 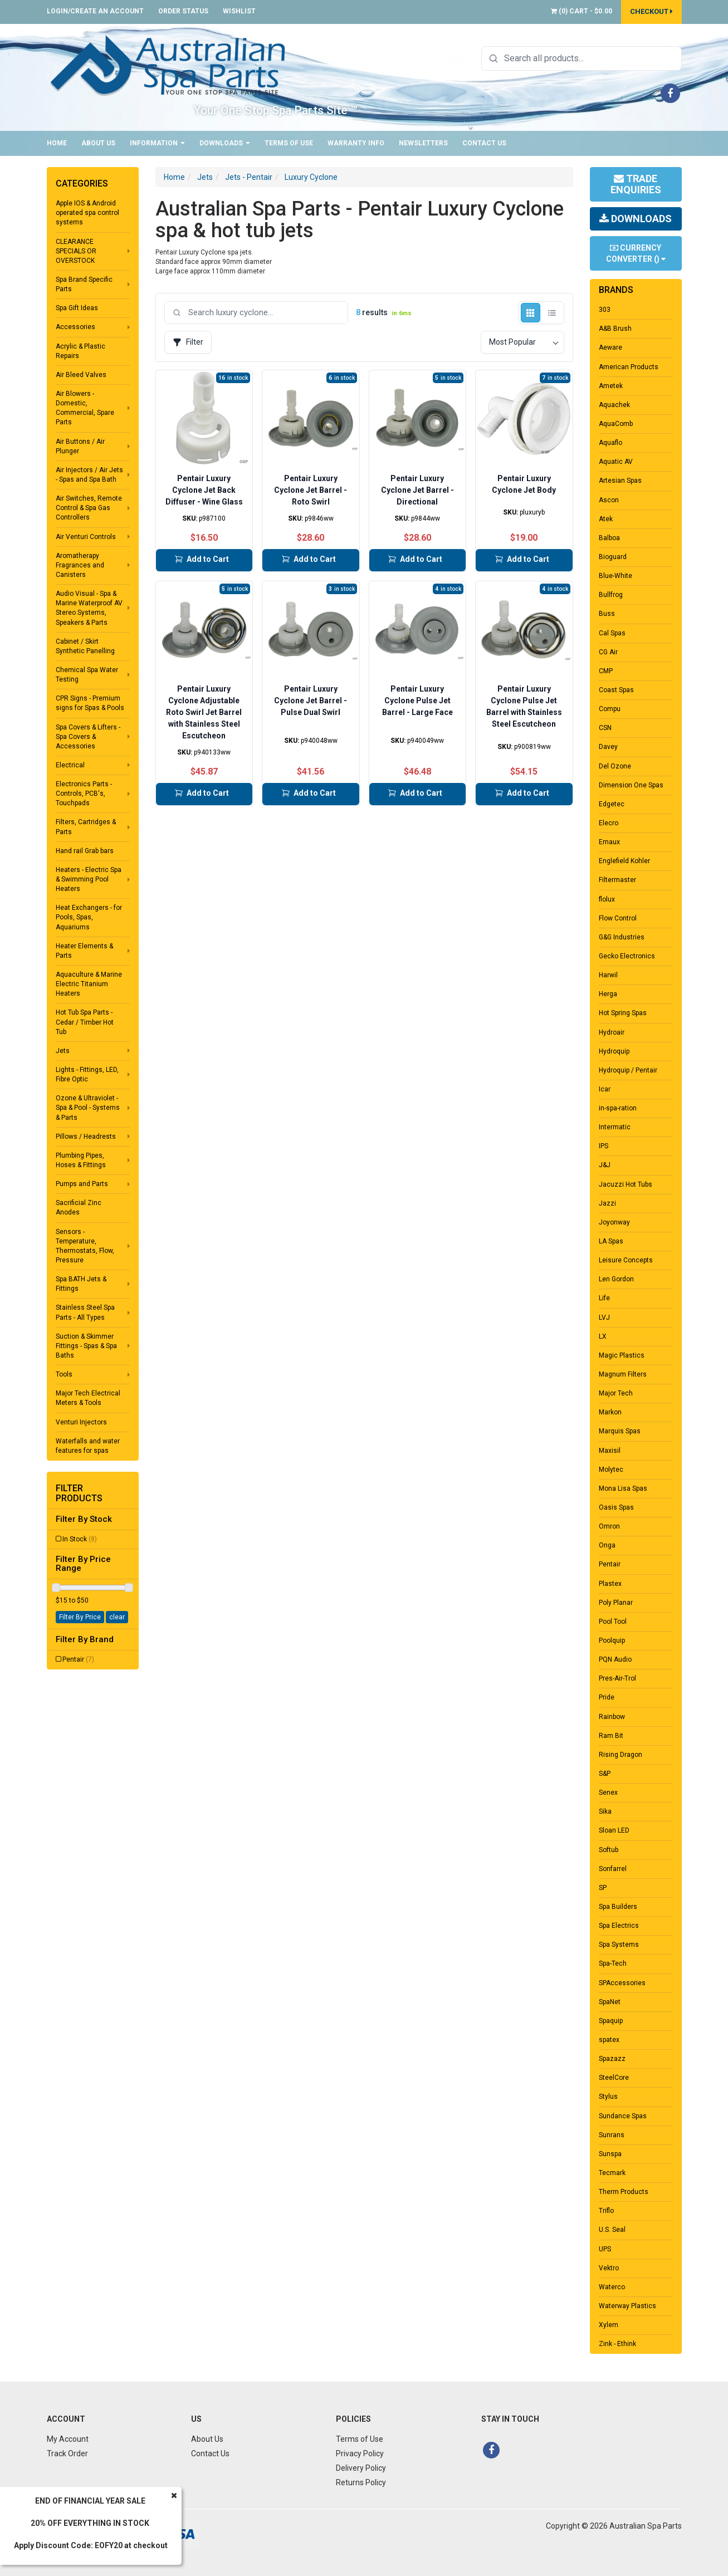 What do you see at coordinates (484, 143) in the screenshot?
I see `Contact Us` at bounding box center [484, 143].